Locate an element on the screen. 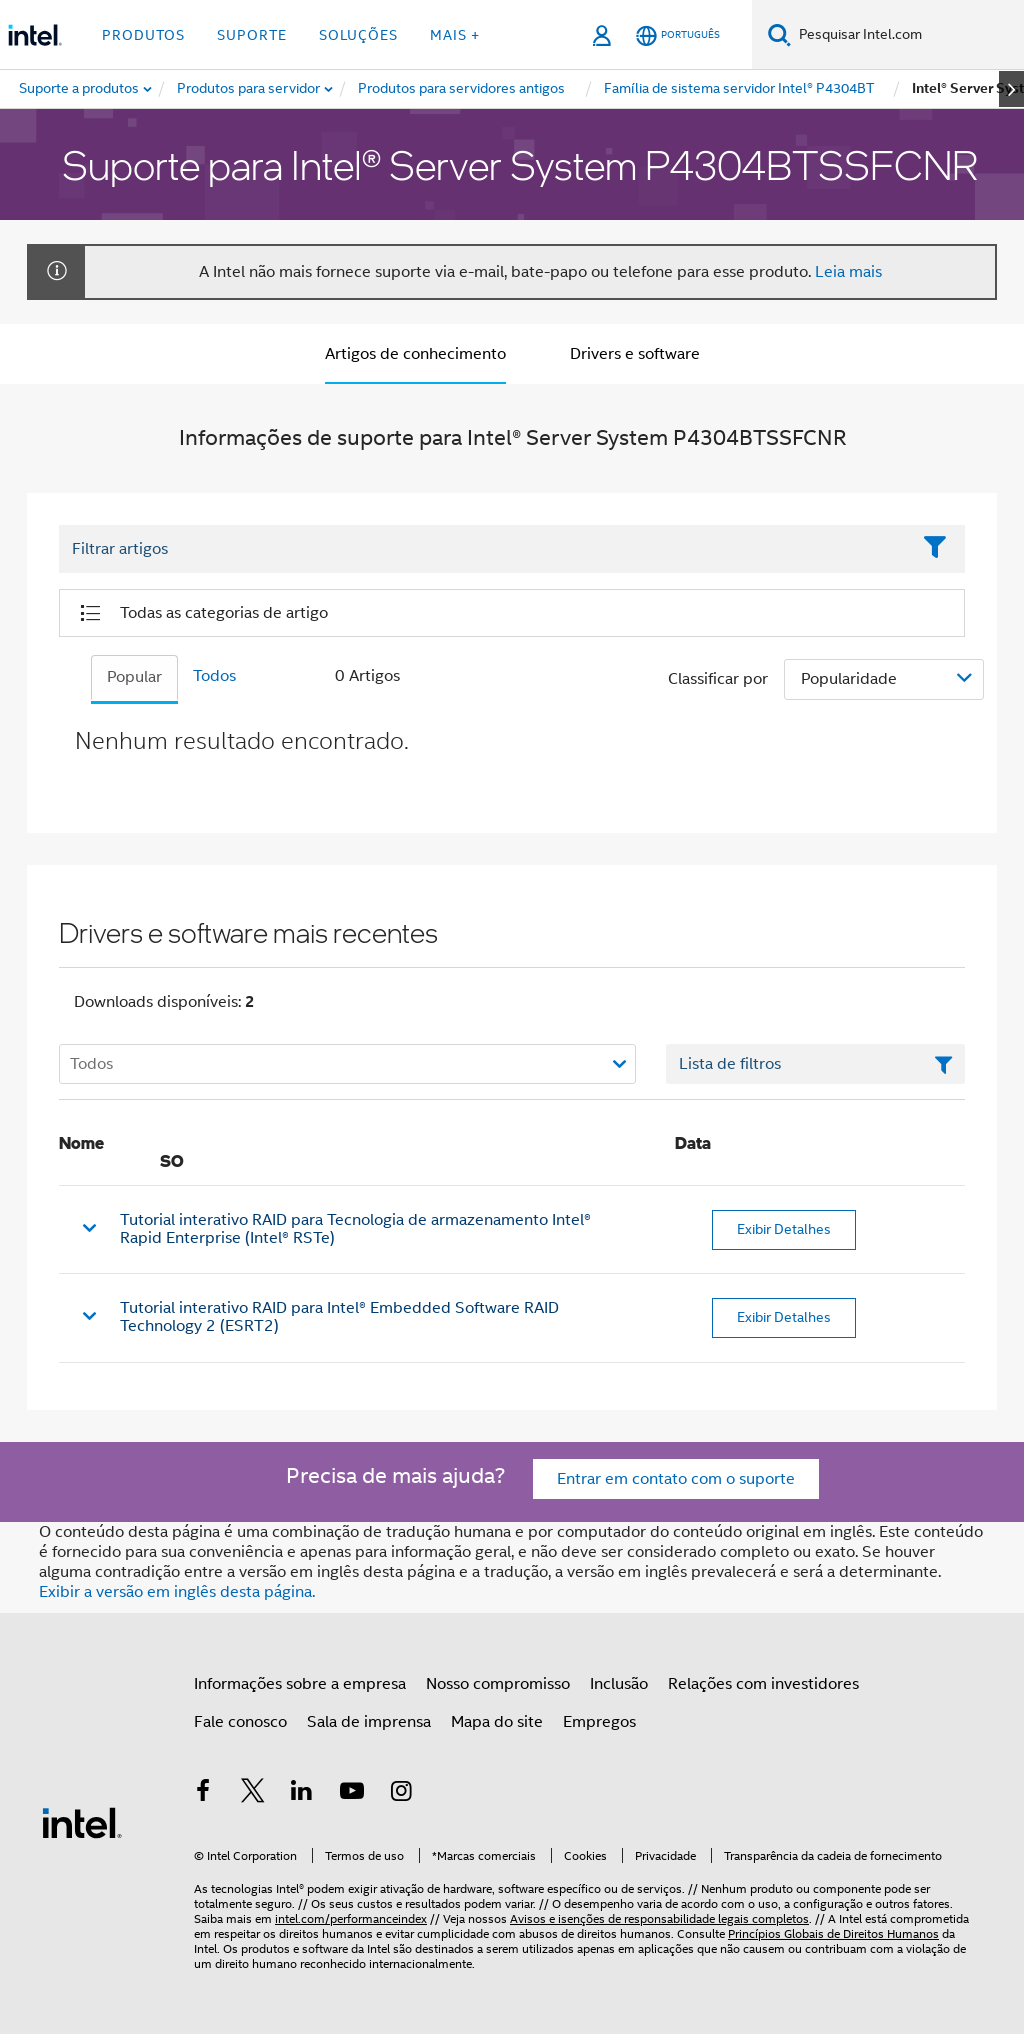  Mais + [button] is located at coordinates (455, 35).